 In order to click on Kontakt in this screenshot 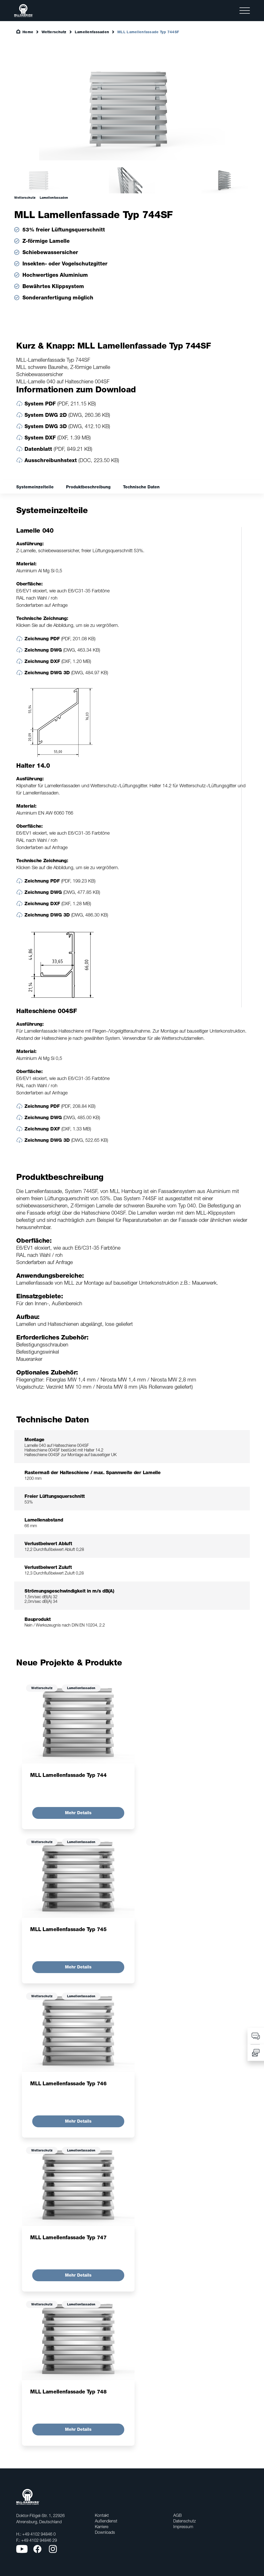, I will do `click(102, 2515)`.